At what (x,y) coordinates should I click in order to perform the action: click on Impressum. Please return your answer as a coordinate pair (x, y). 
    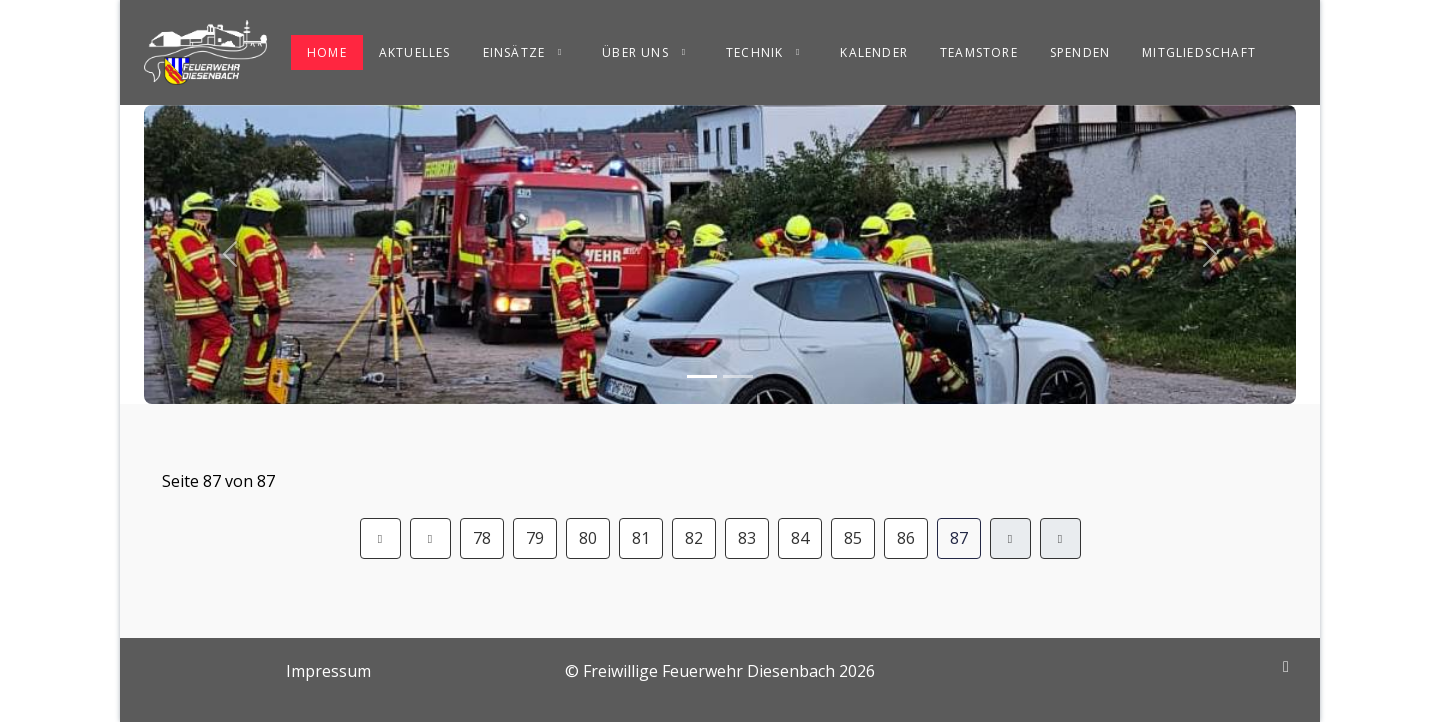
    Looking at the image, I should click on (328, 671).